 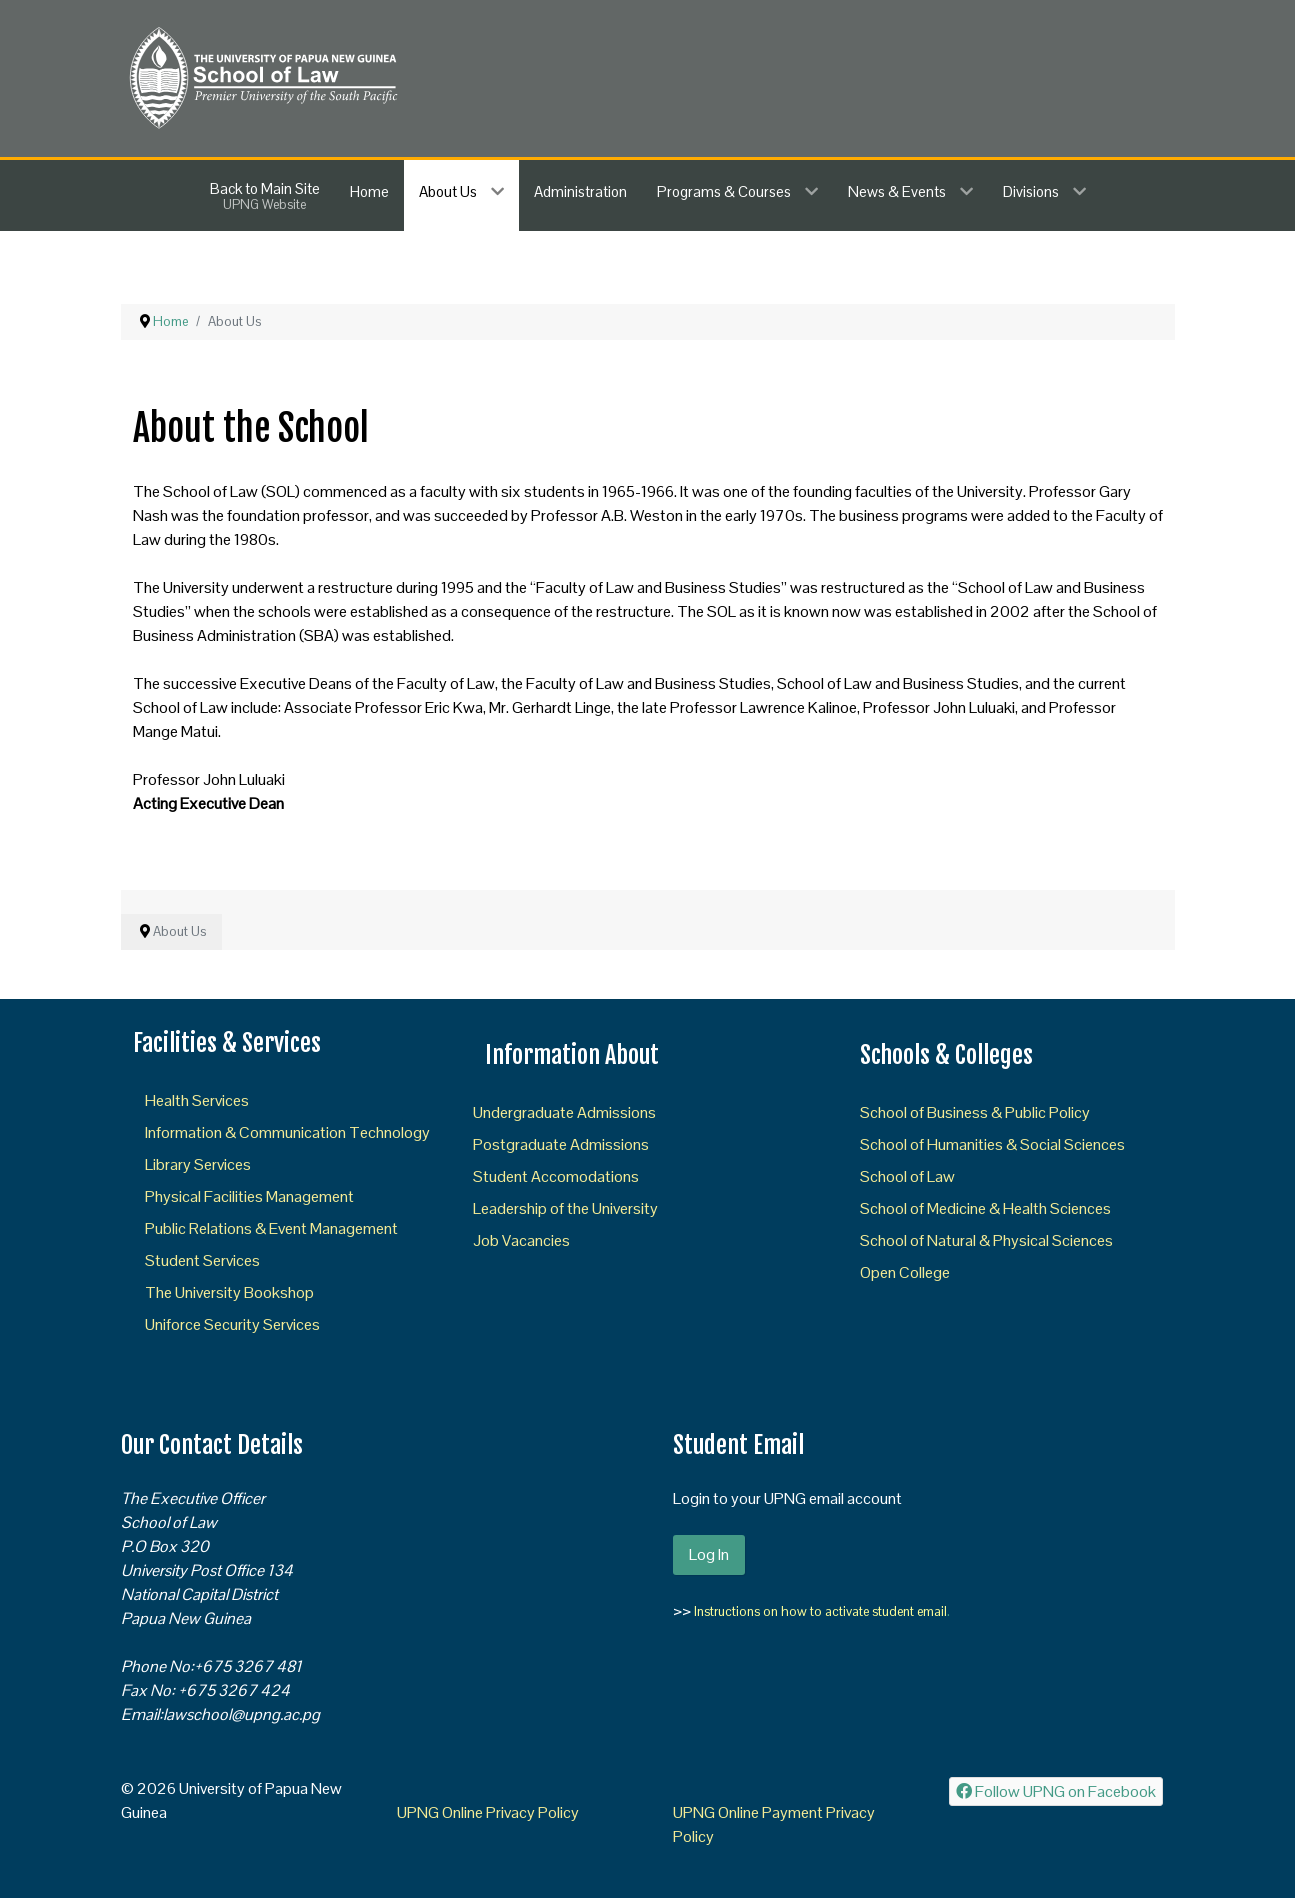 I want to click on Information & Communication Technology, so click(x=287, y=1132).